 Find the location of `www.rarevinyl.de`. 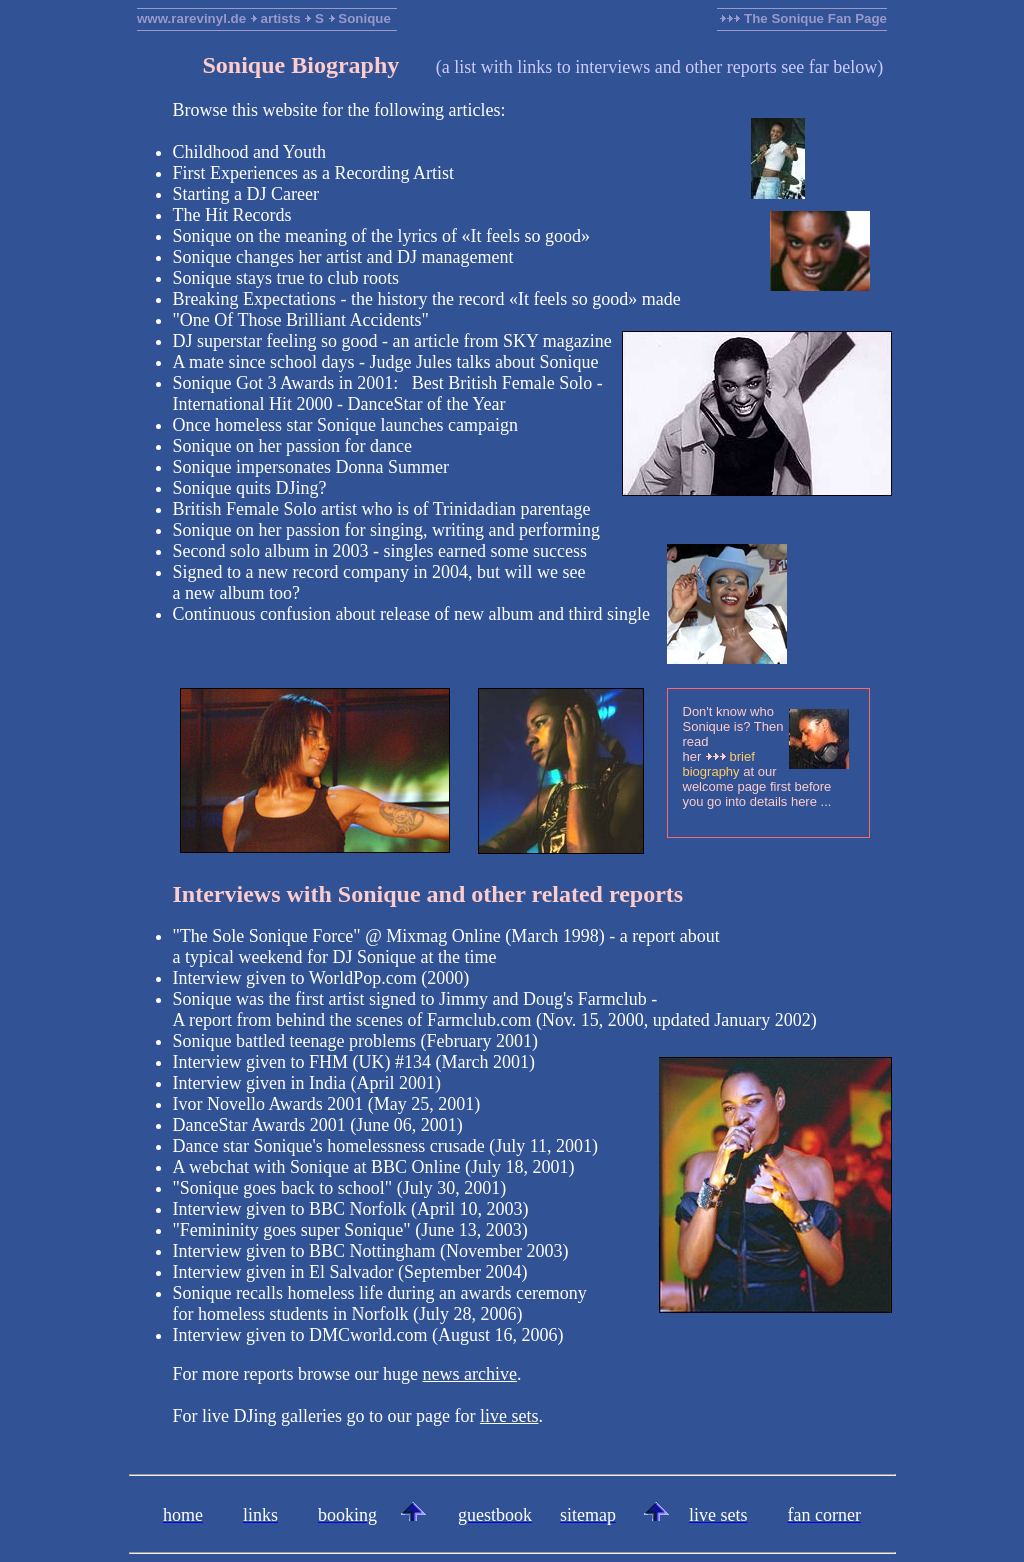

www.rarevinyl.de is located at coordinates (191, 18).